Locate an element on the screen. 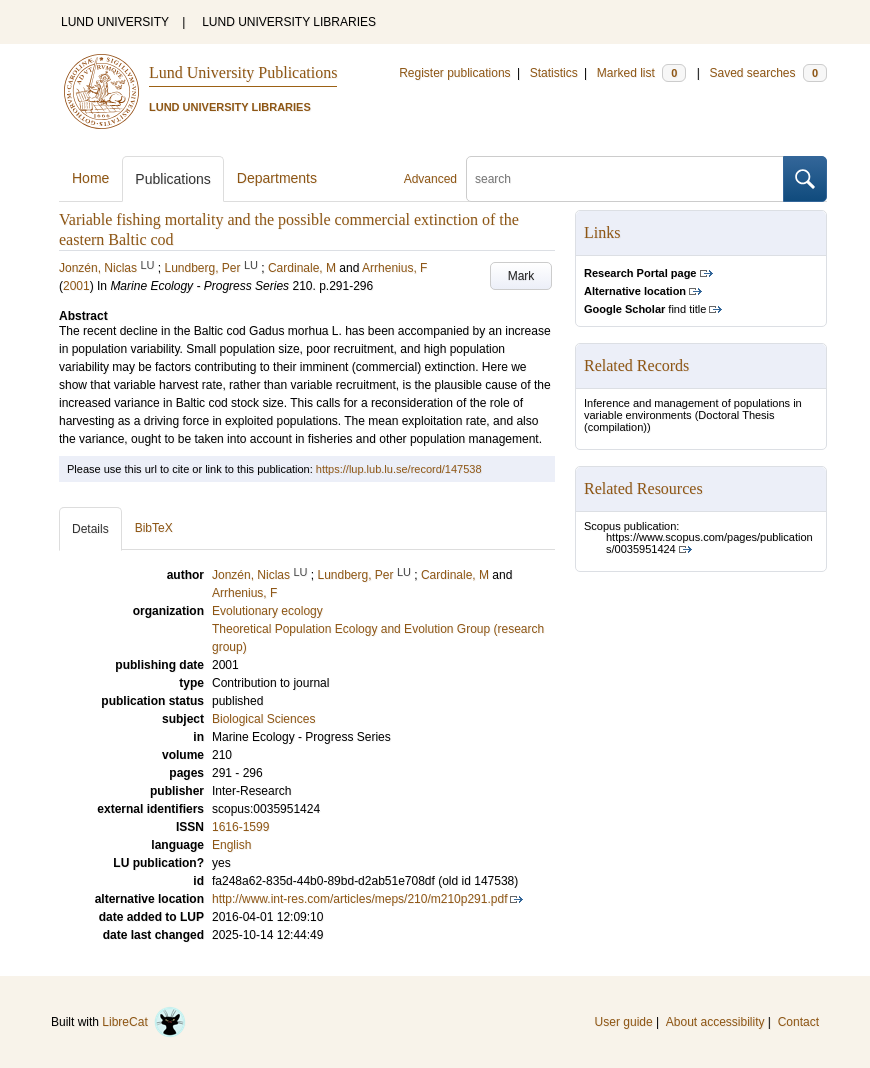 Image resolution: width=870 pixels, height=1068 pixels. Lund University Publications is located at coordinates (243, 72).